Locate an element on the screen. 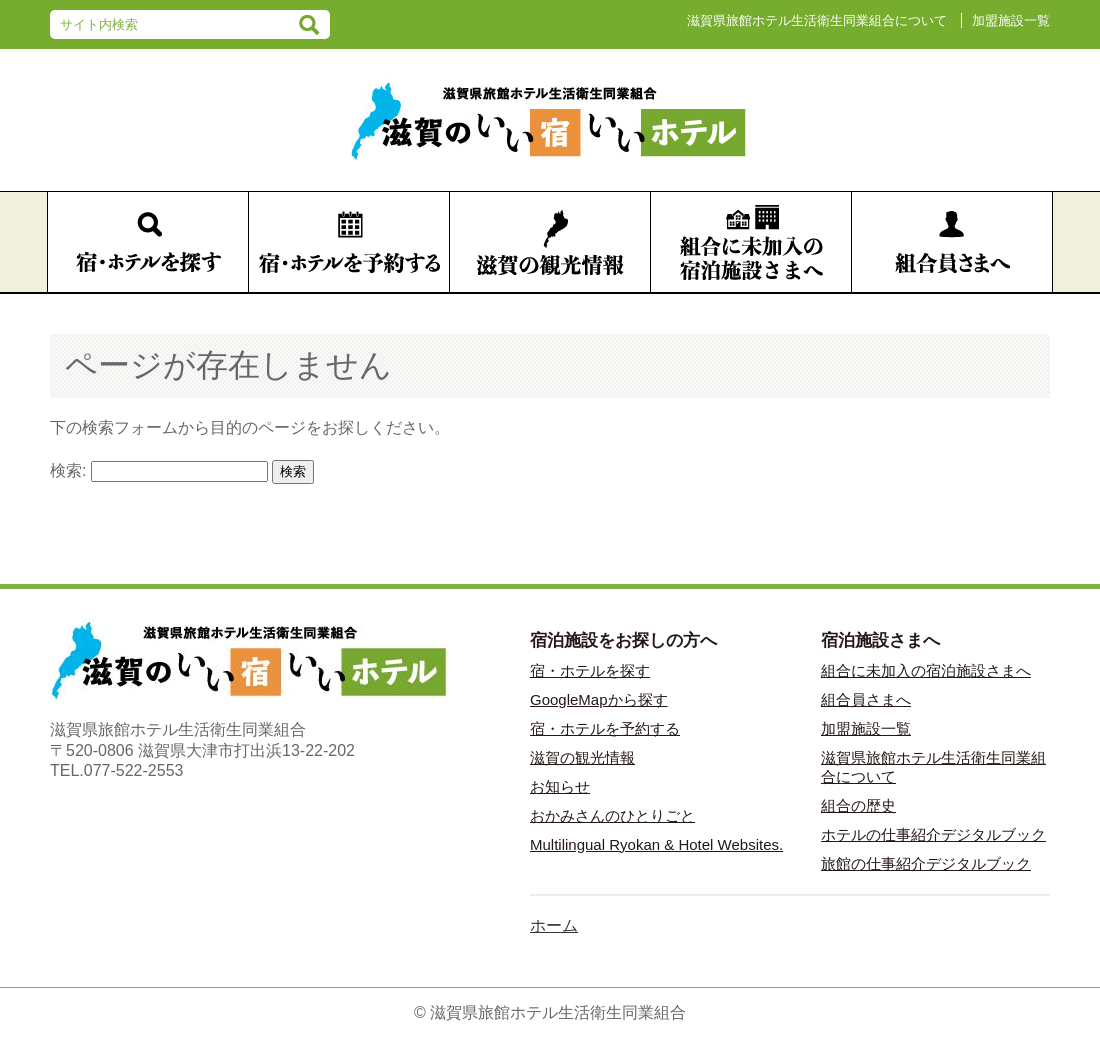  組合員さまへ is located at coordinates (866, 699).